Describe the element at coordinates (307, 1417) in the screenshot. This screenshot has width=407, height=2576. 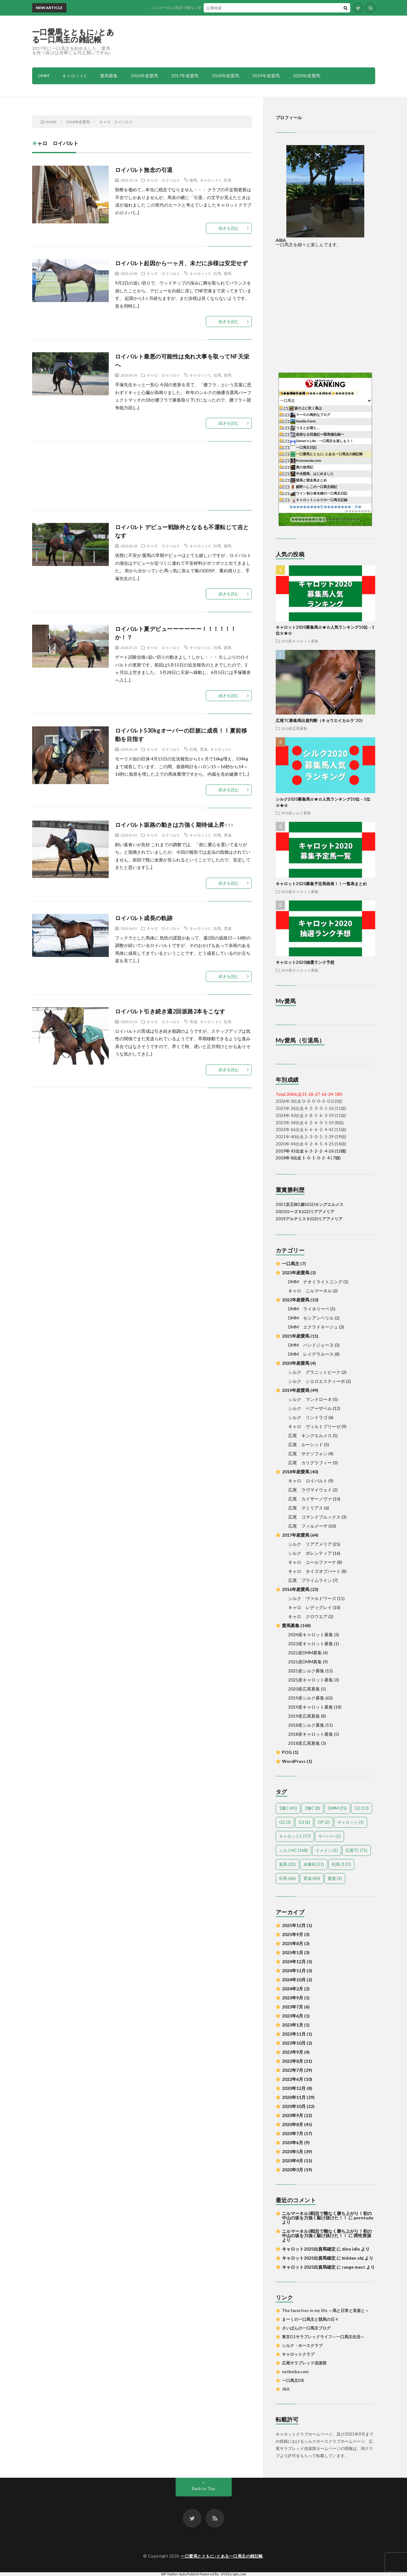
I see `シルク リンドラゴ` at that location.